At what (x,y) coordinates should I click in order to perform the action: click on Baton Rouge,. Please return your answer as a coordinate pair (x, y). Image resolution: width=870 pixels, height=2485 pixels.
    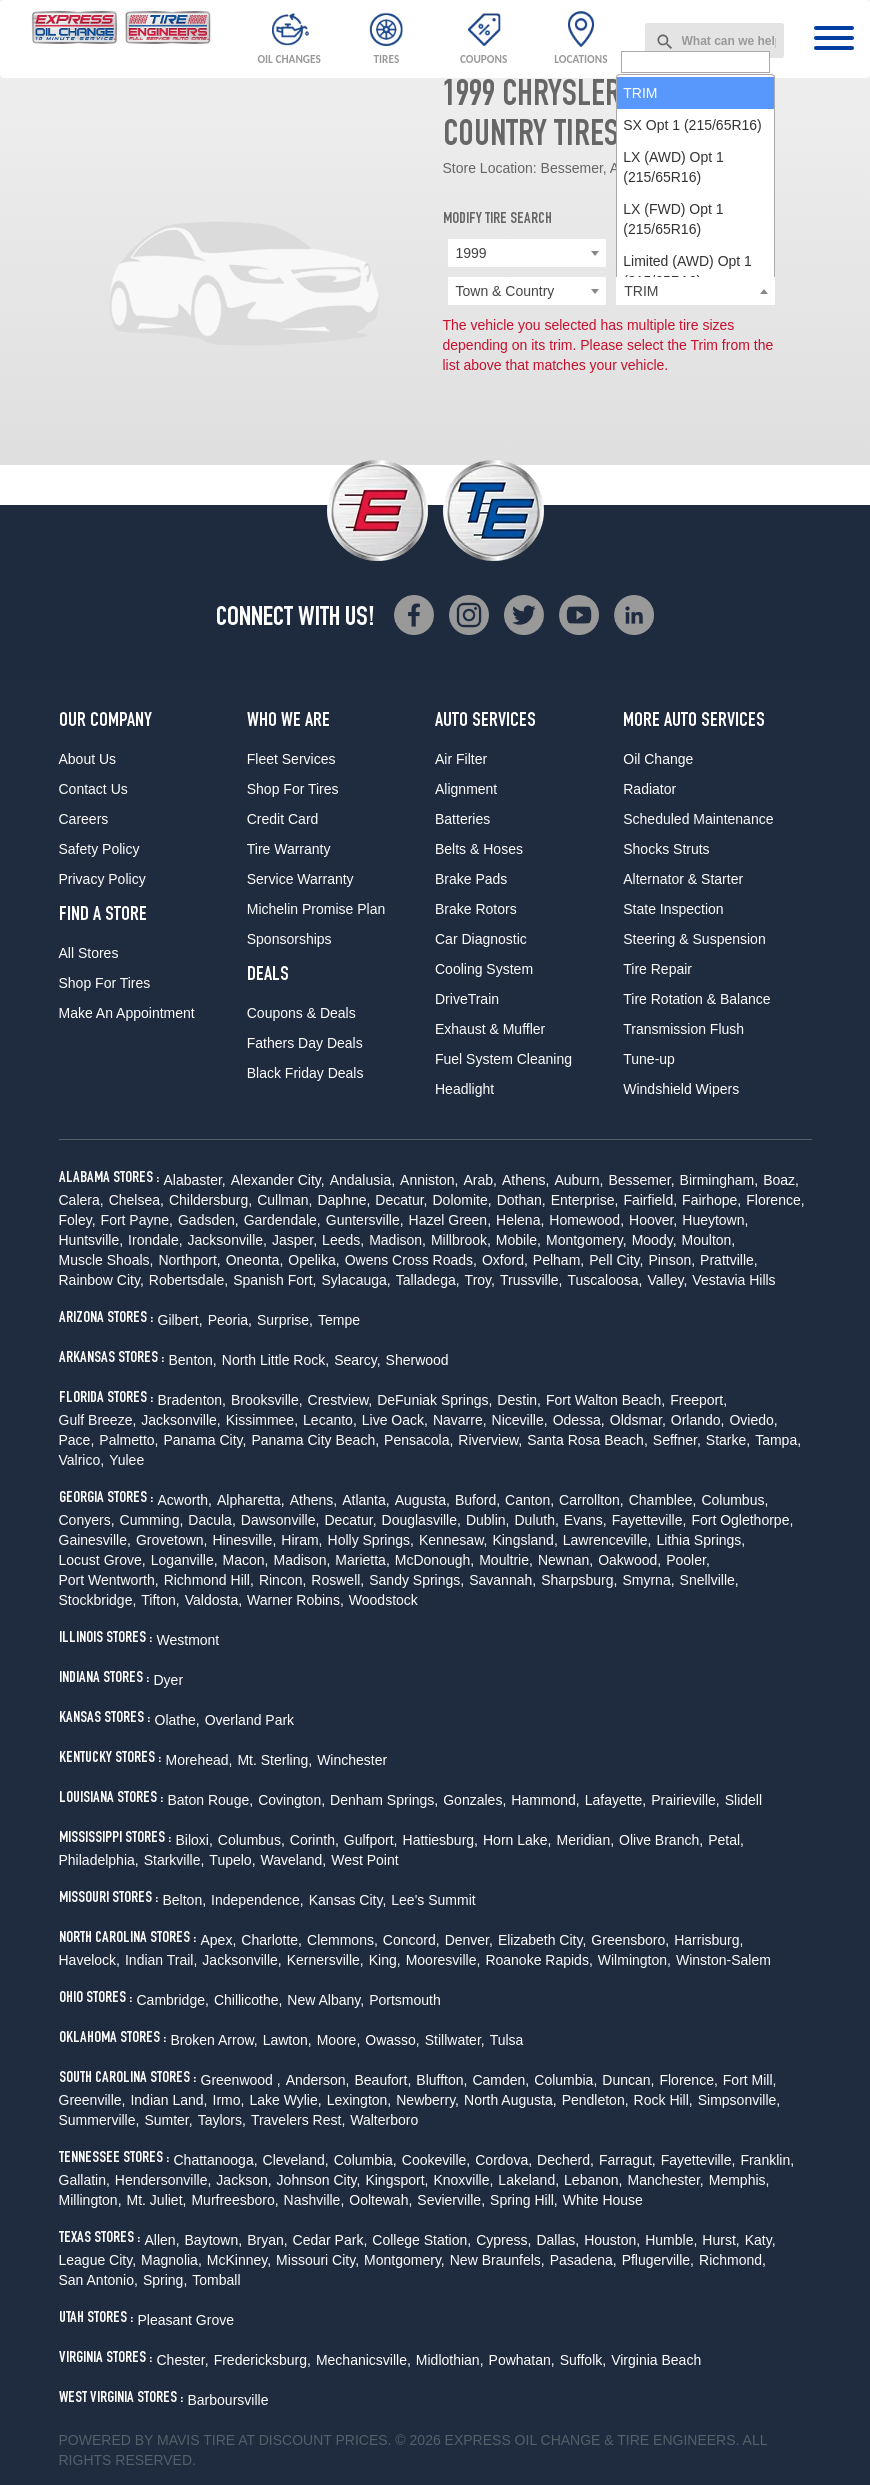
    Looking at the image, I should click on (211, 1800).